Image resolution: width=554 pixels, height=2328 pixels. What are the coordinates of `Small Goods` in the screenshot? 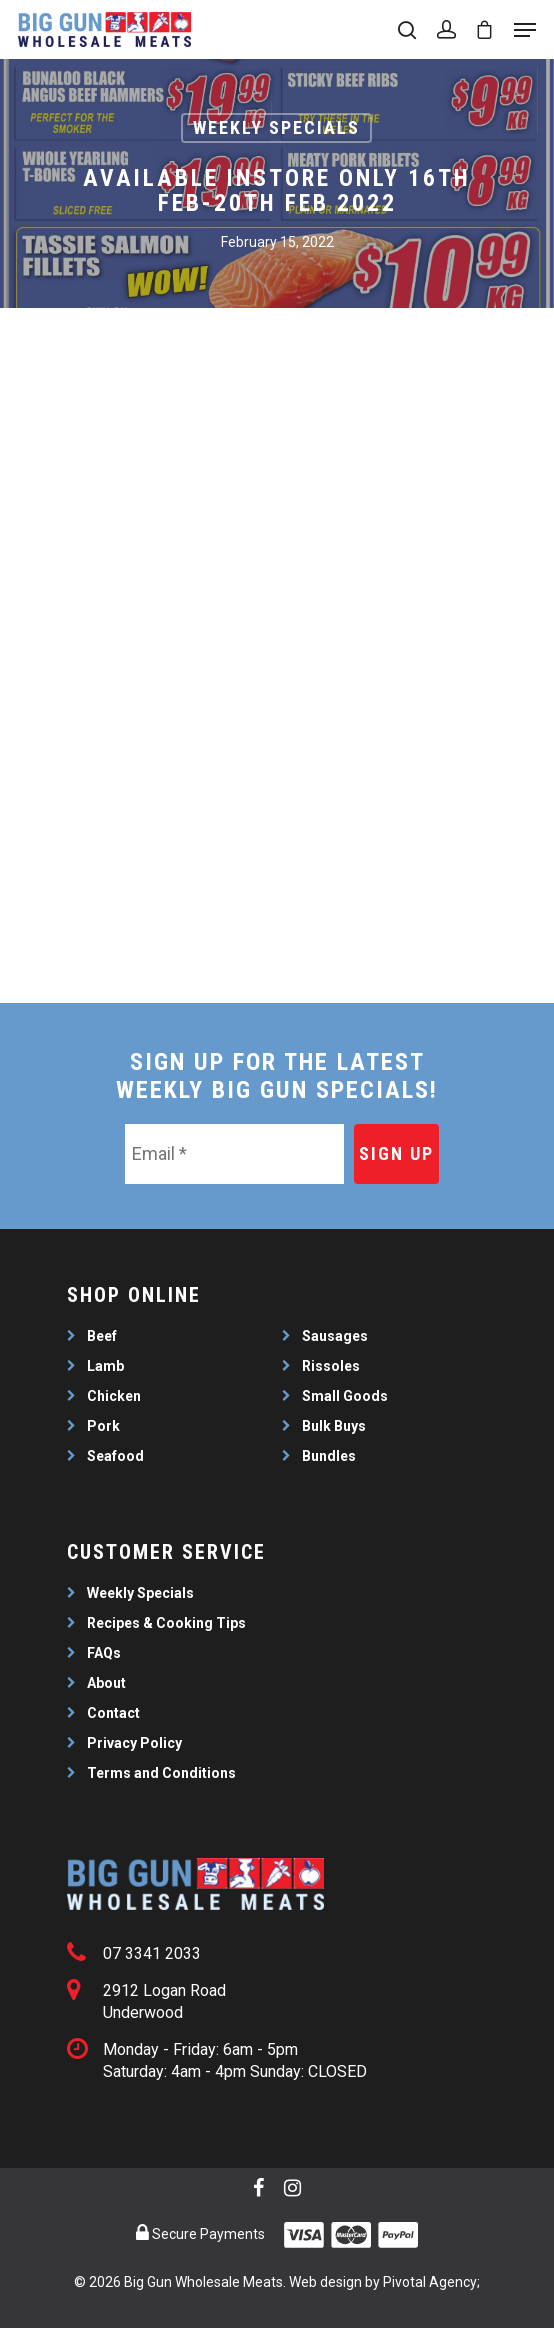 It's located at (345, 1396).